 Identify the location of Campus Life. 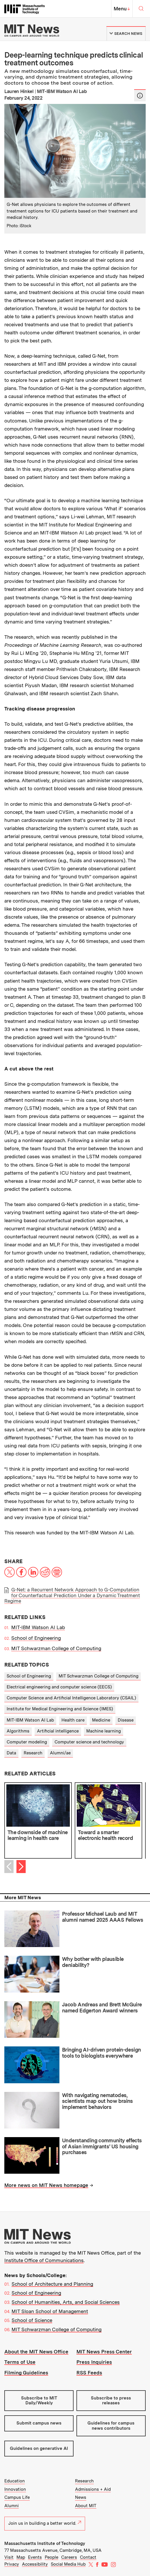
(17, 2497).